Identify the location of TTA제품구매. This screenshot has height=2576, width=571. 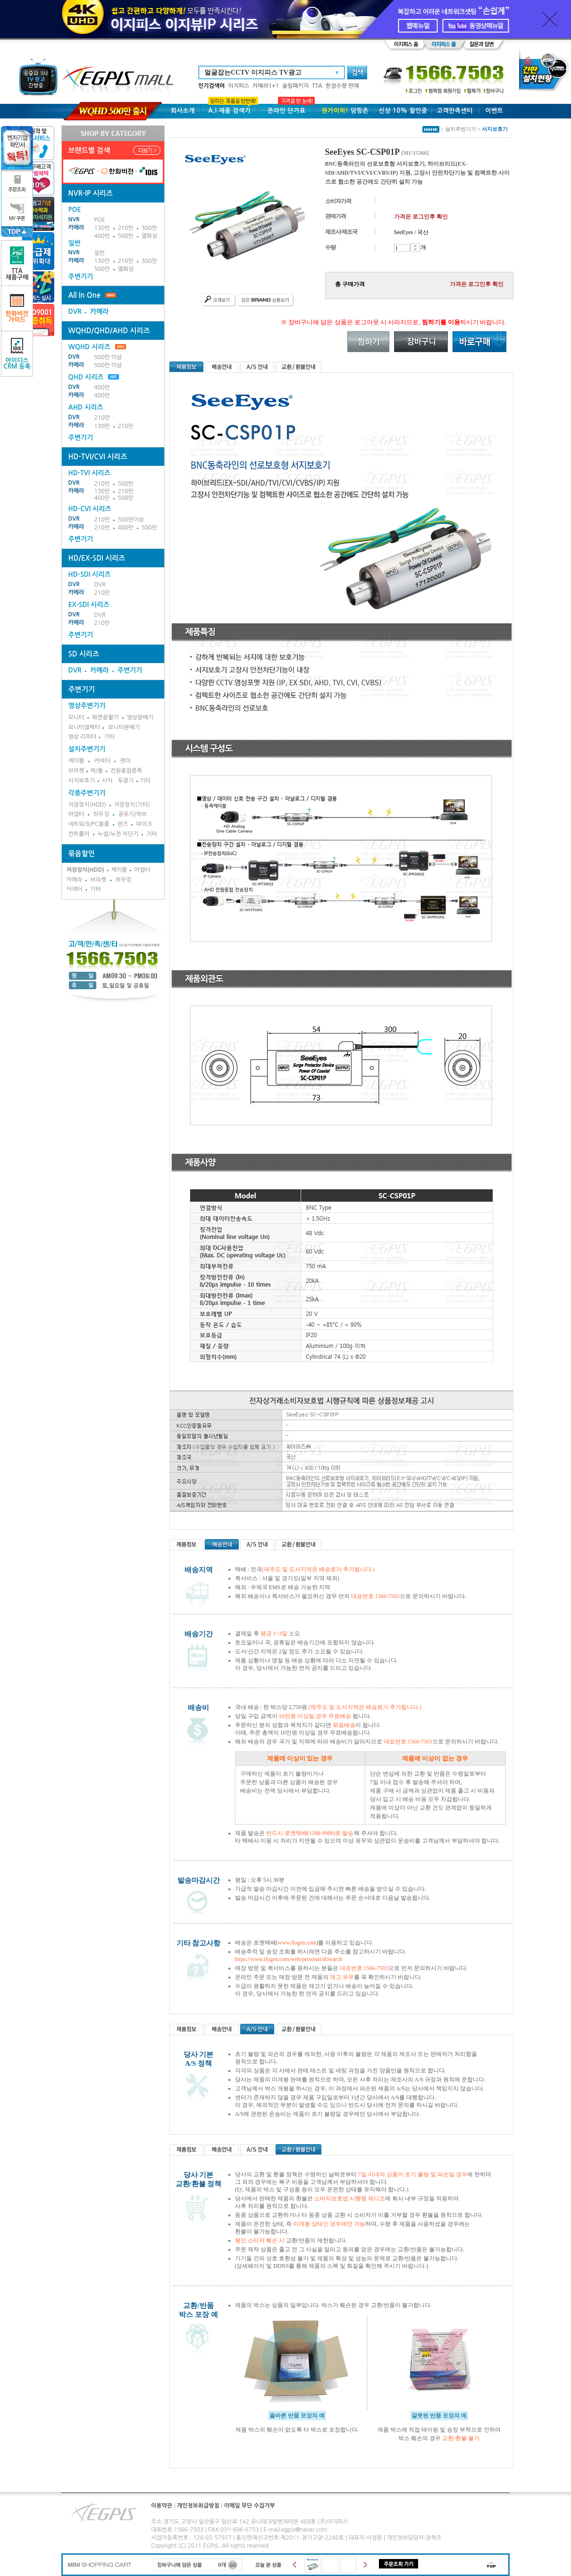
(17, 263).